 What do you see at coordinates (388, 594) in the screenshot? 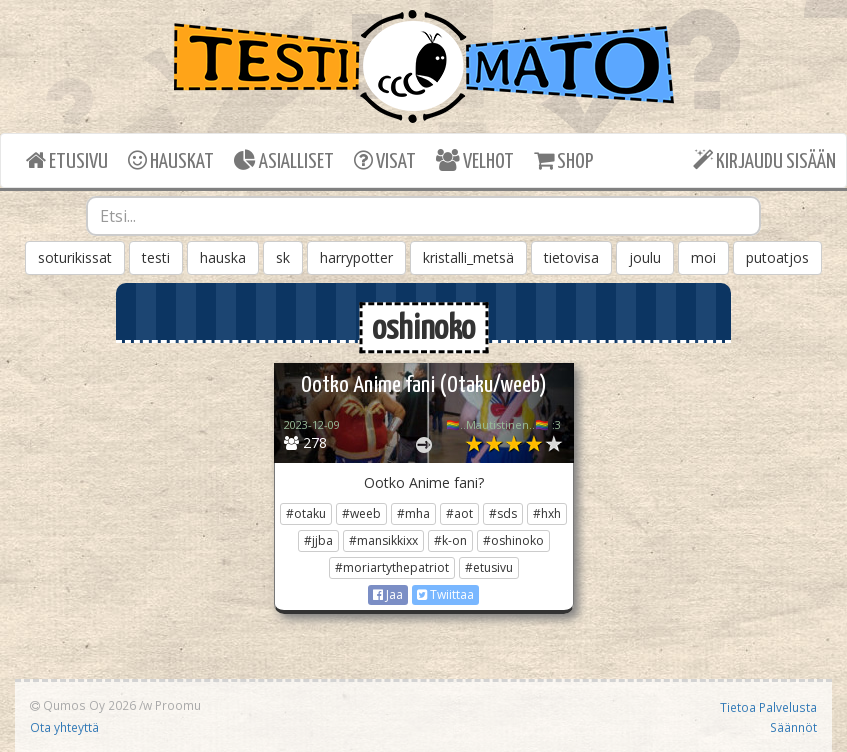
I see `Jaa` at bounding box center [388, 594].